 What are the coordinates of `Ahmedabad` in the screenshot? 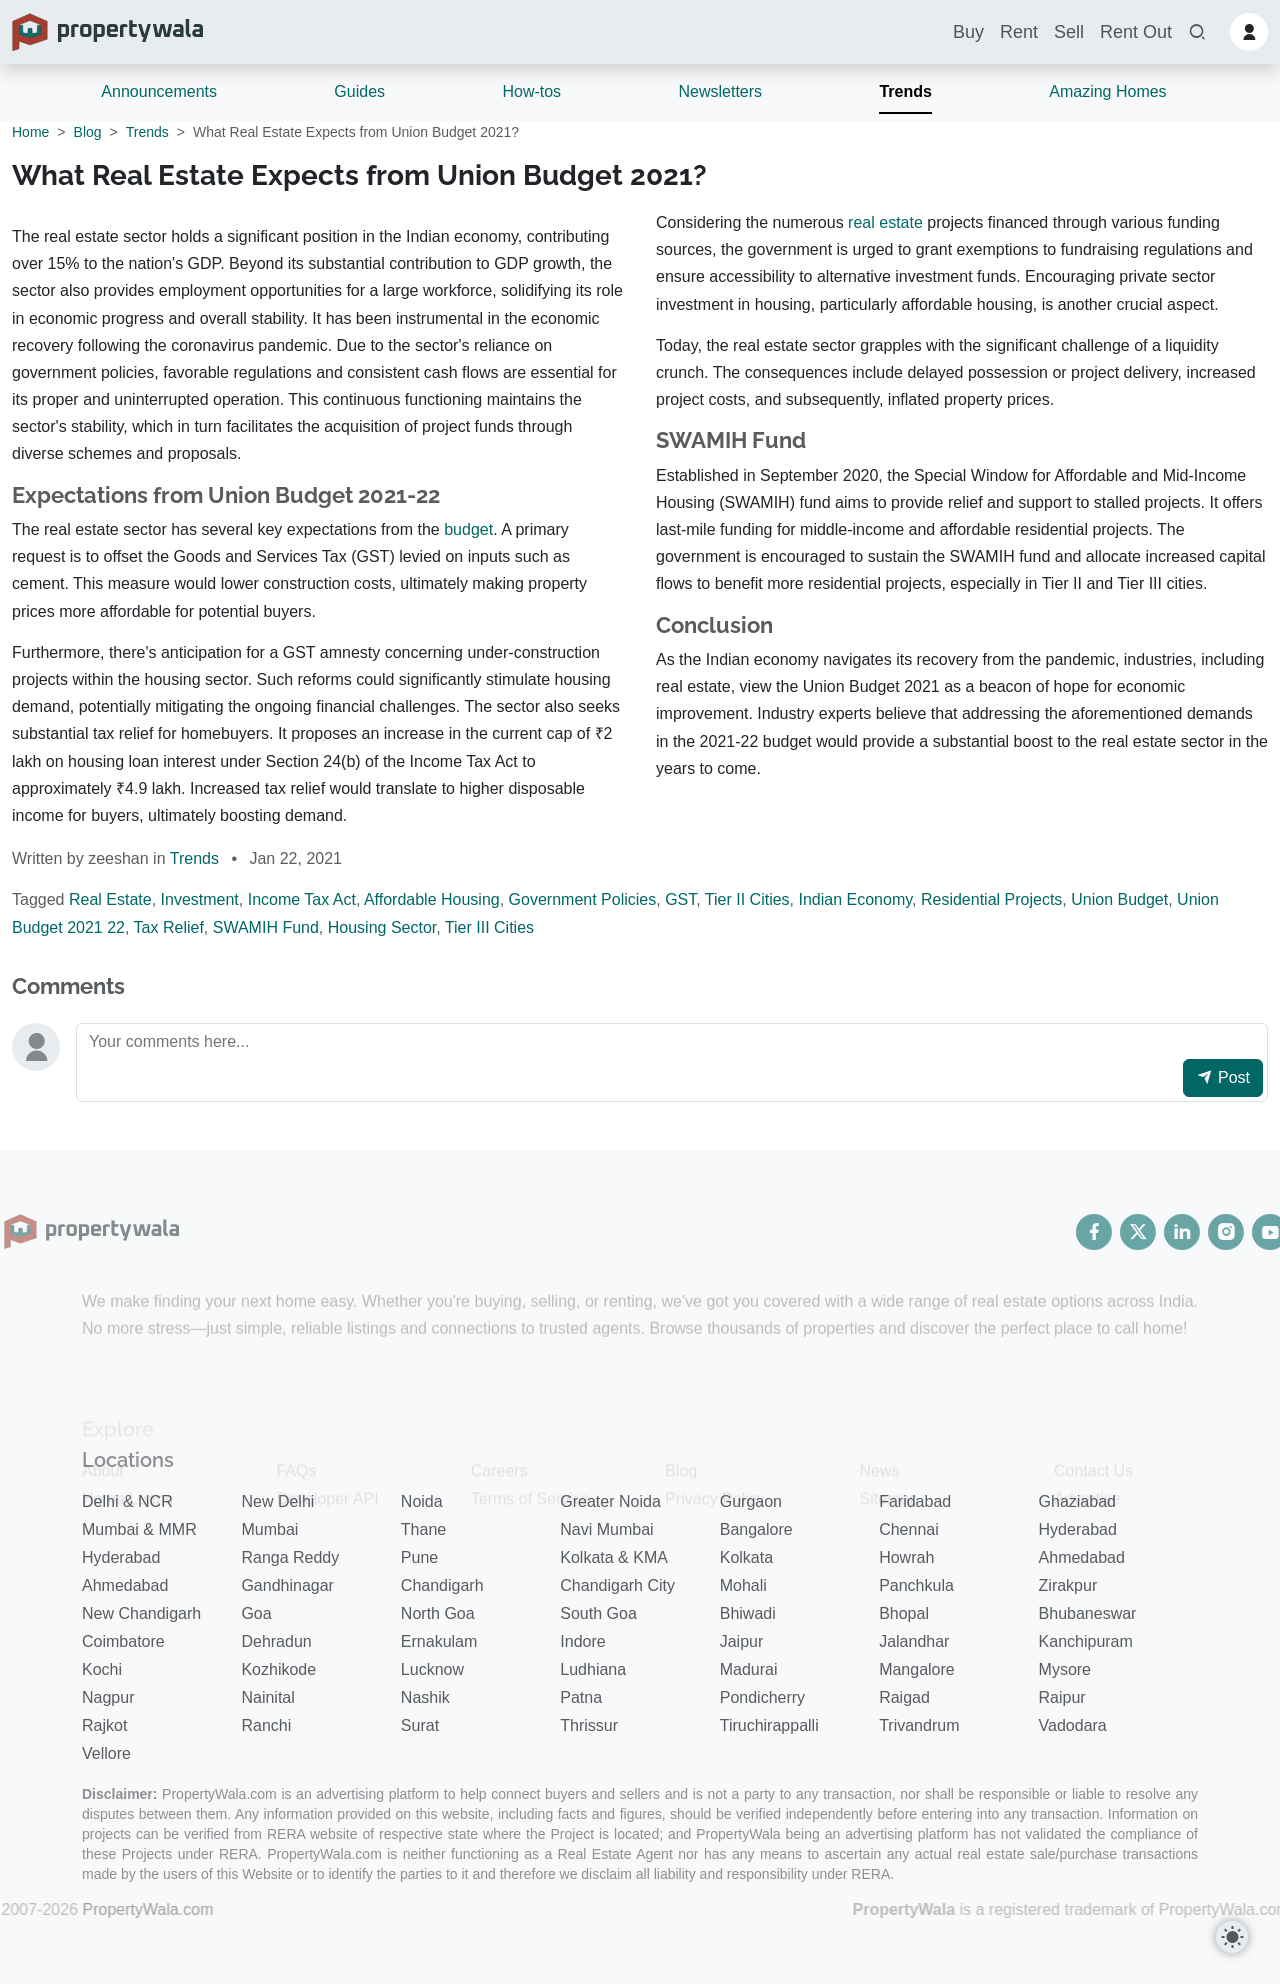 It's located at (1082, 1557).